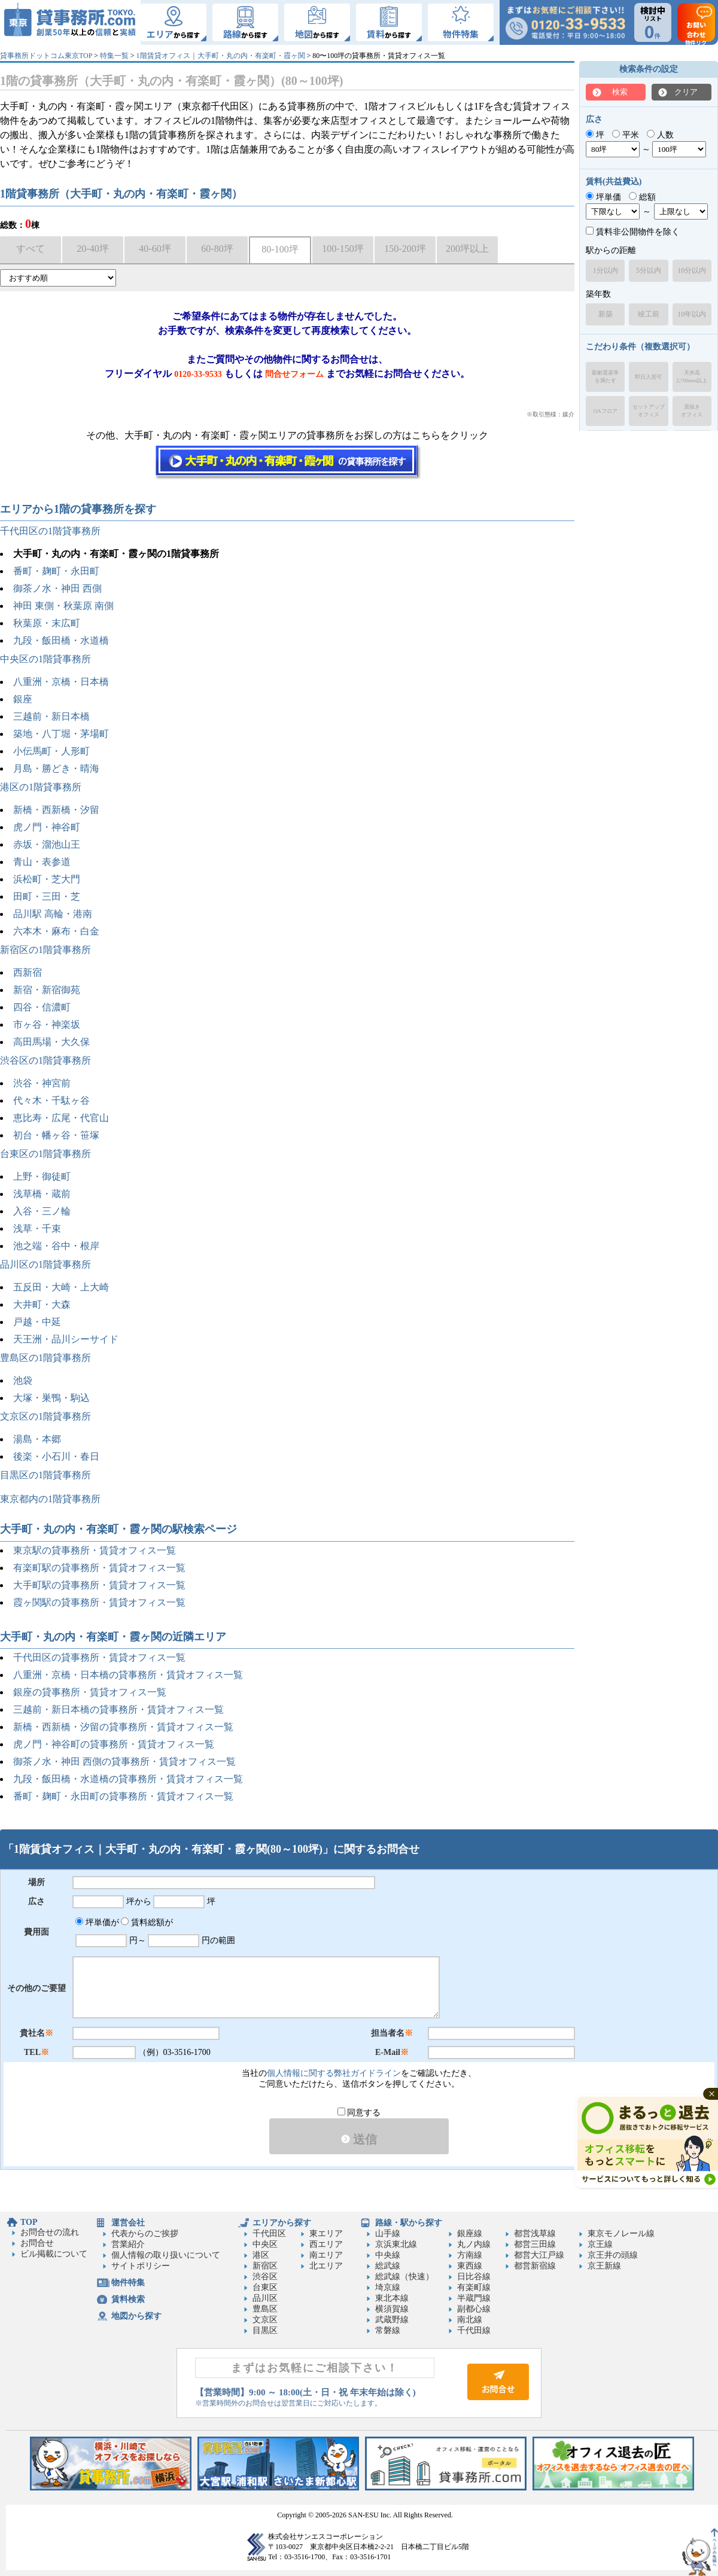 The width and height of the screenshot is (718, 2576). What do you see at coordinates (56, 1246) in the screenshot?
I see `池之端・谷中・根岸` at bounding box center [56, 1246].